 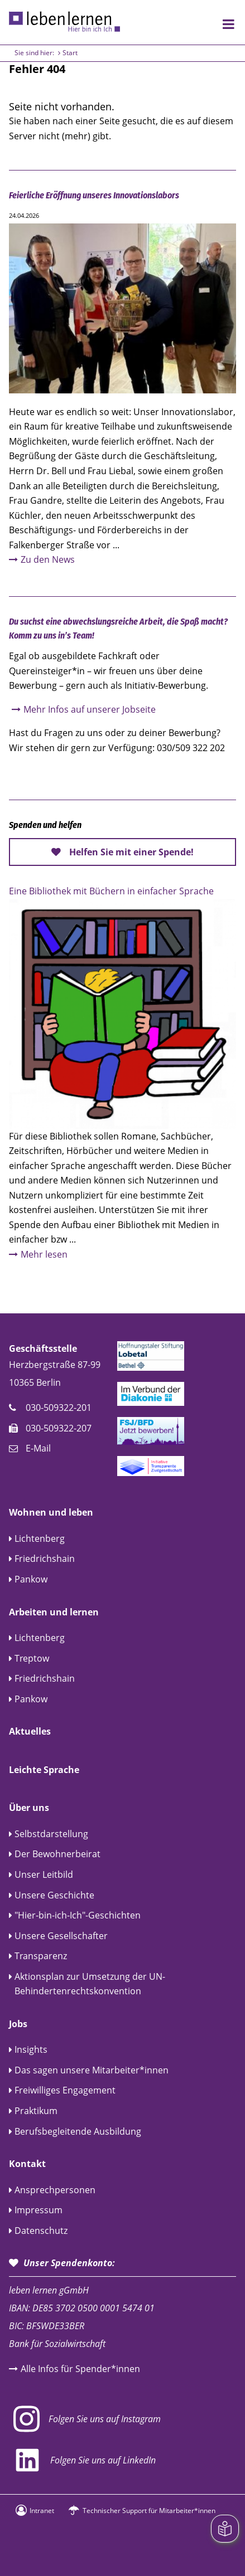 What do you see at coordinates (27, 2164) in the screenshot?
I see `Kontakt` at bounding box center [27, 2164].